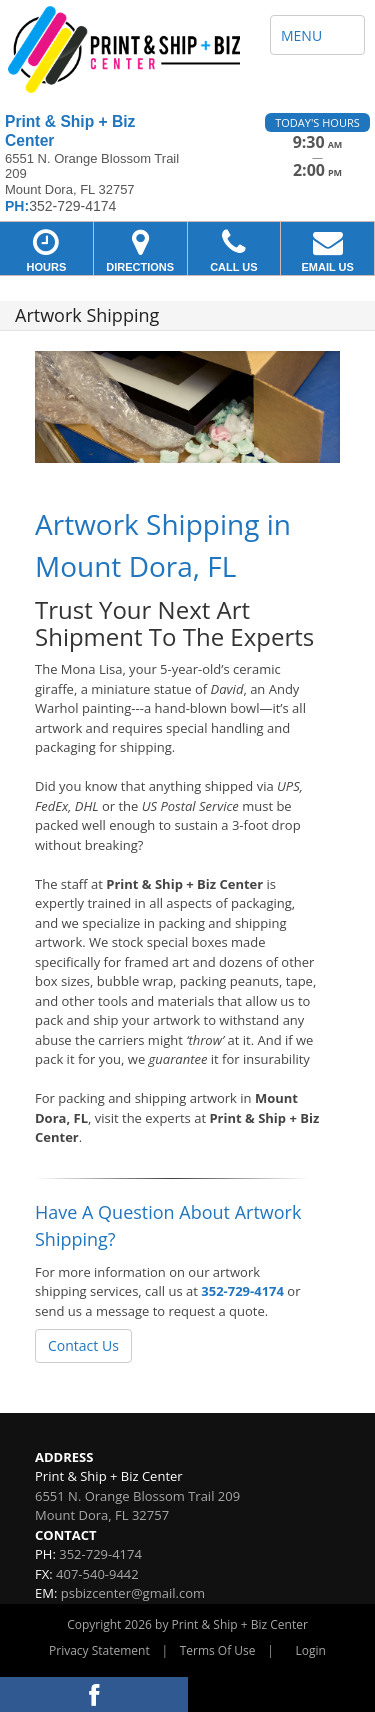  Describe the element at coordinates (99, 1650) in the screenshot. I see `Privacy Statement` at that location.